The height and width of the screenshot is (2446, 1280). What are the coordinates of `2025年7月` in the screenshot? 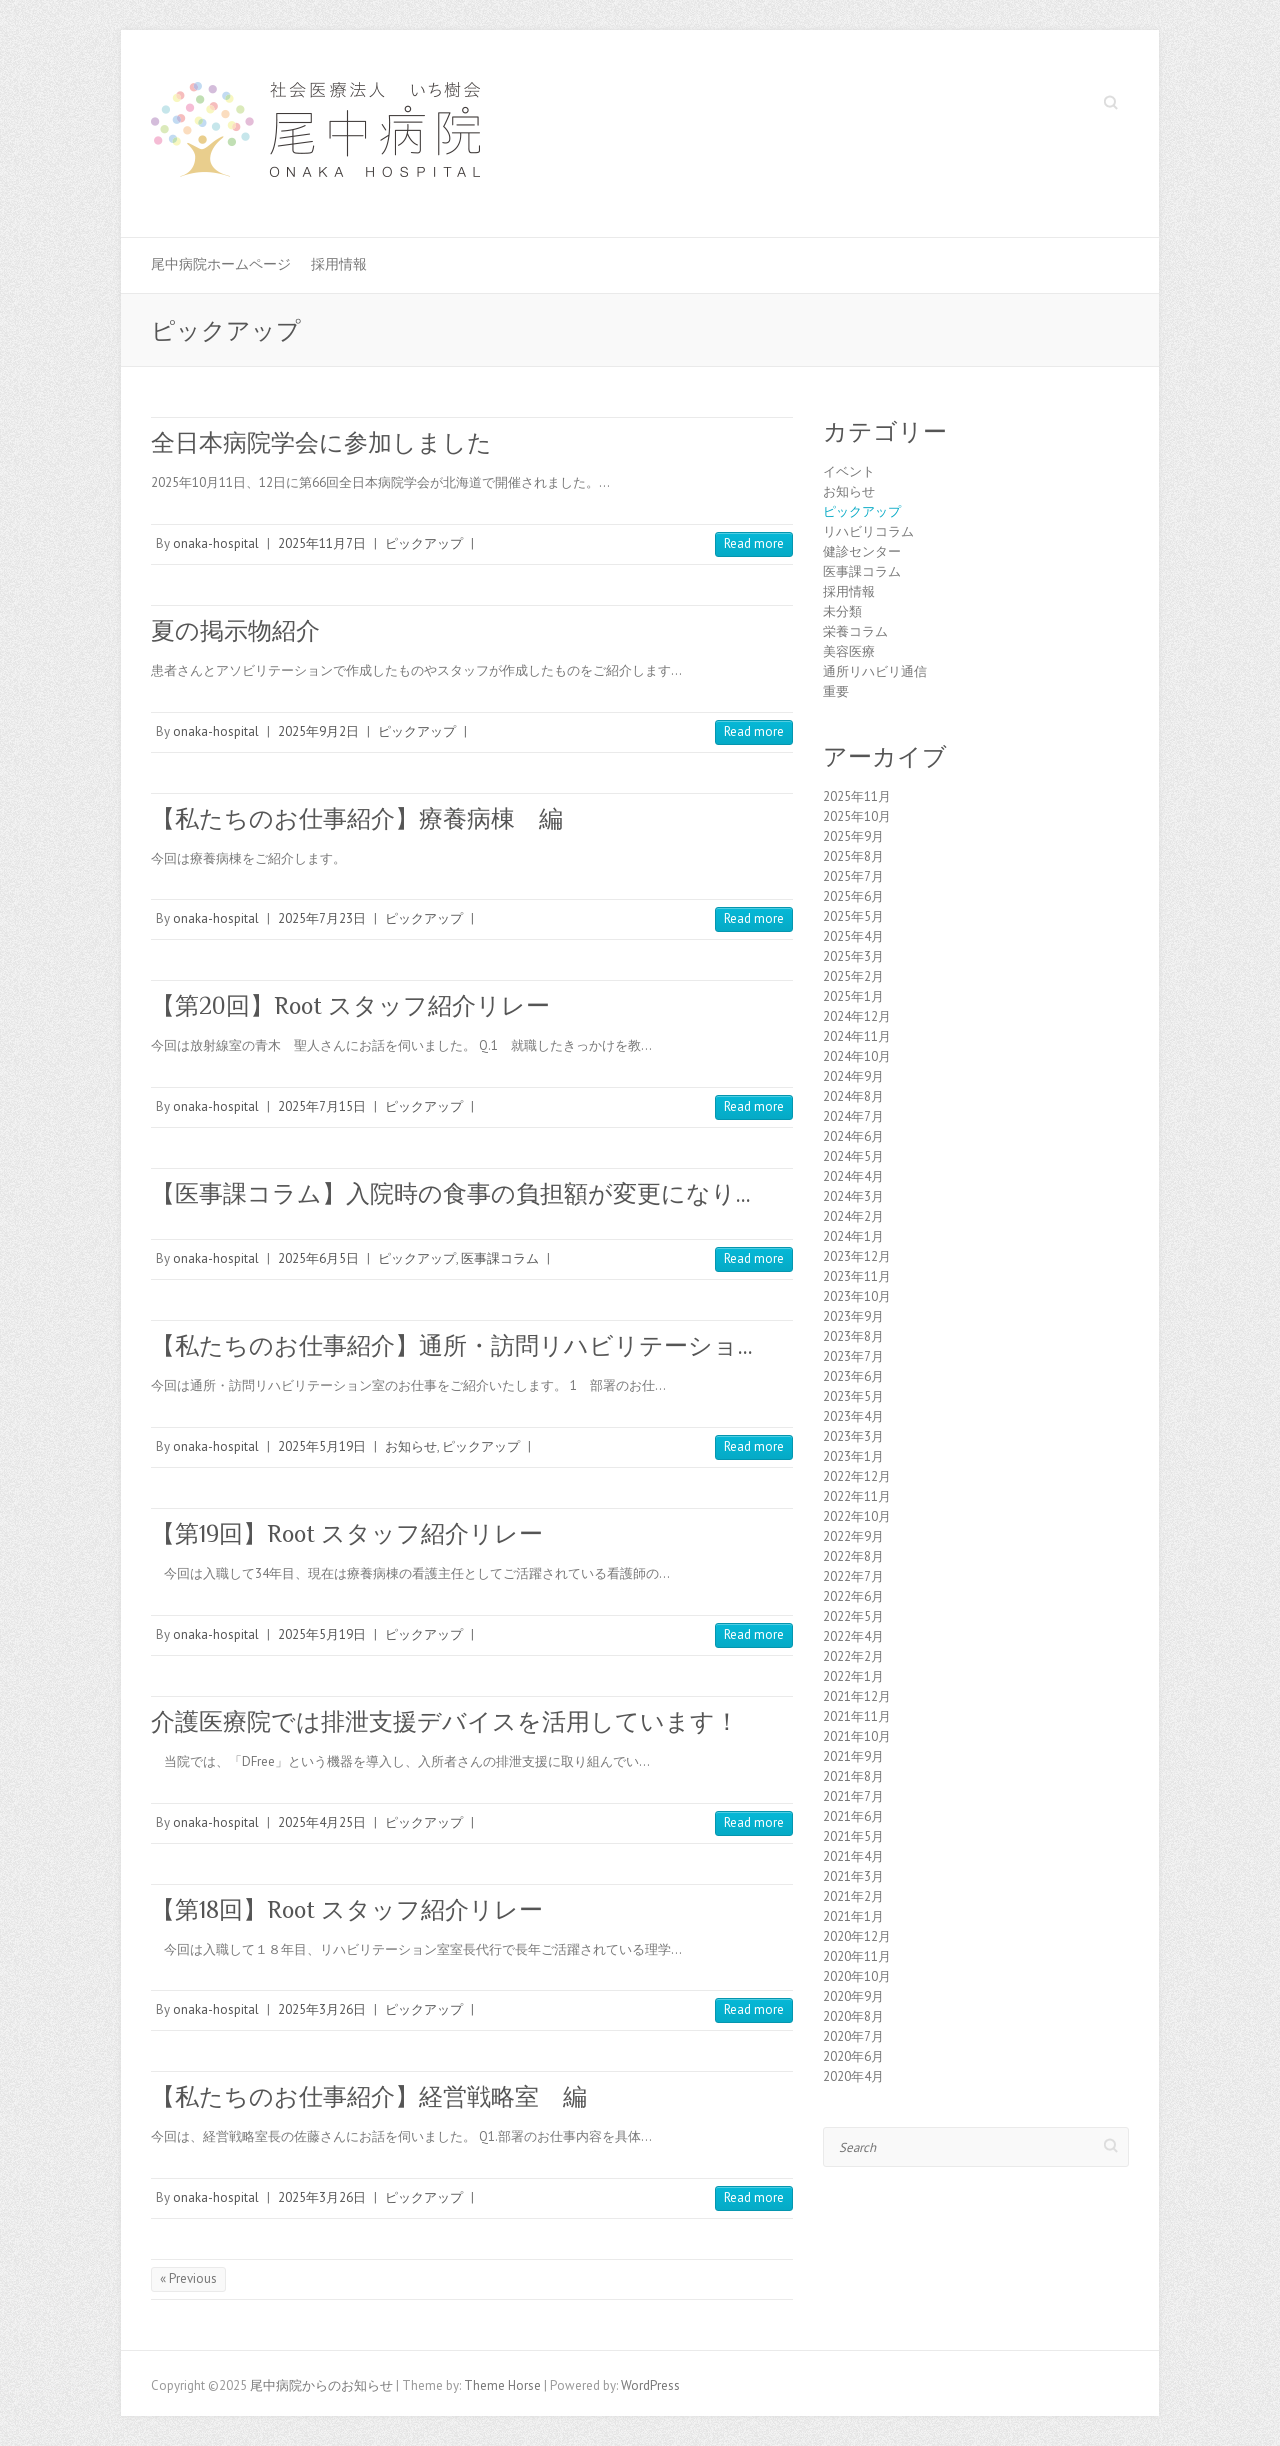 It's located at (853, 876).